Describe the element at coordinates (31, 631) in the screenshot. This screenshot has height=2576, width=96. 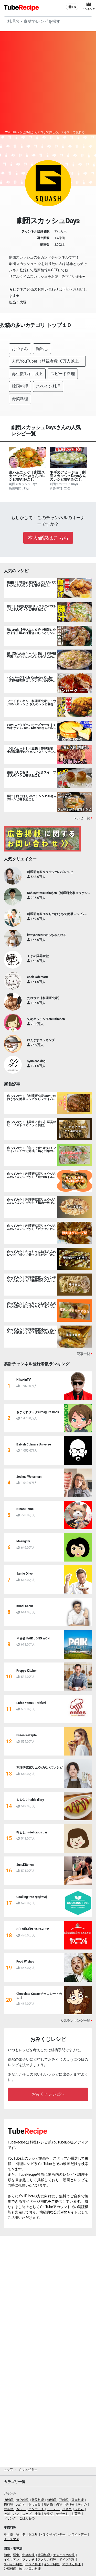
I see `鶏むね肉【仕込み１０分で極旨に化けます】噛めば驚きのしっとりジュワァ～！胸肉は漬けよ。｜くまの限界食堂レシピ書き起こし` at that location.